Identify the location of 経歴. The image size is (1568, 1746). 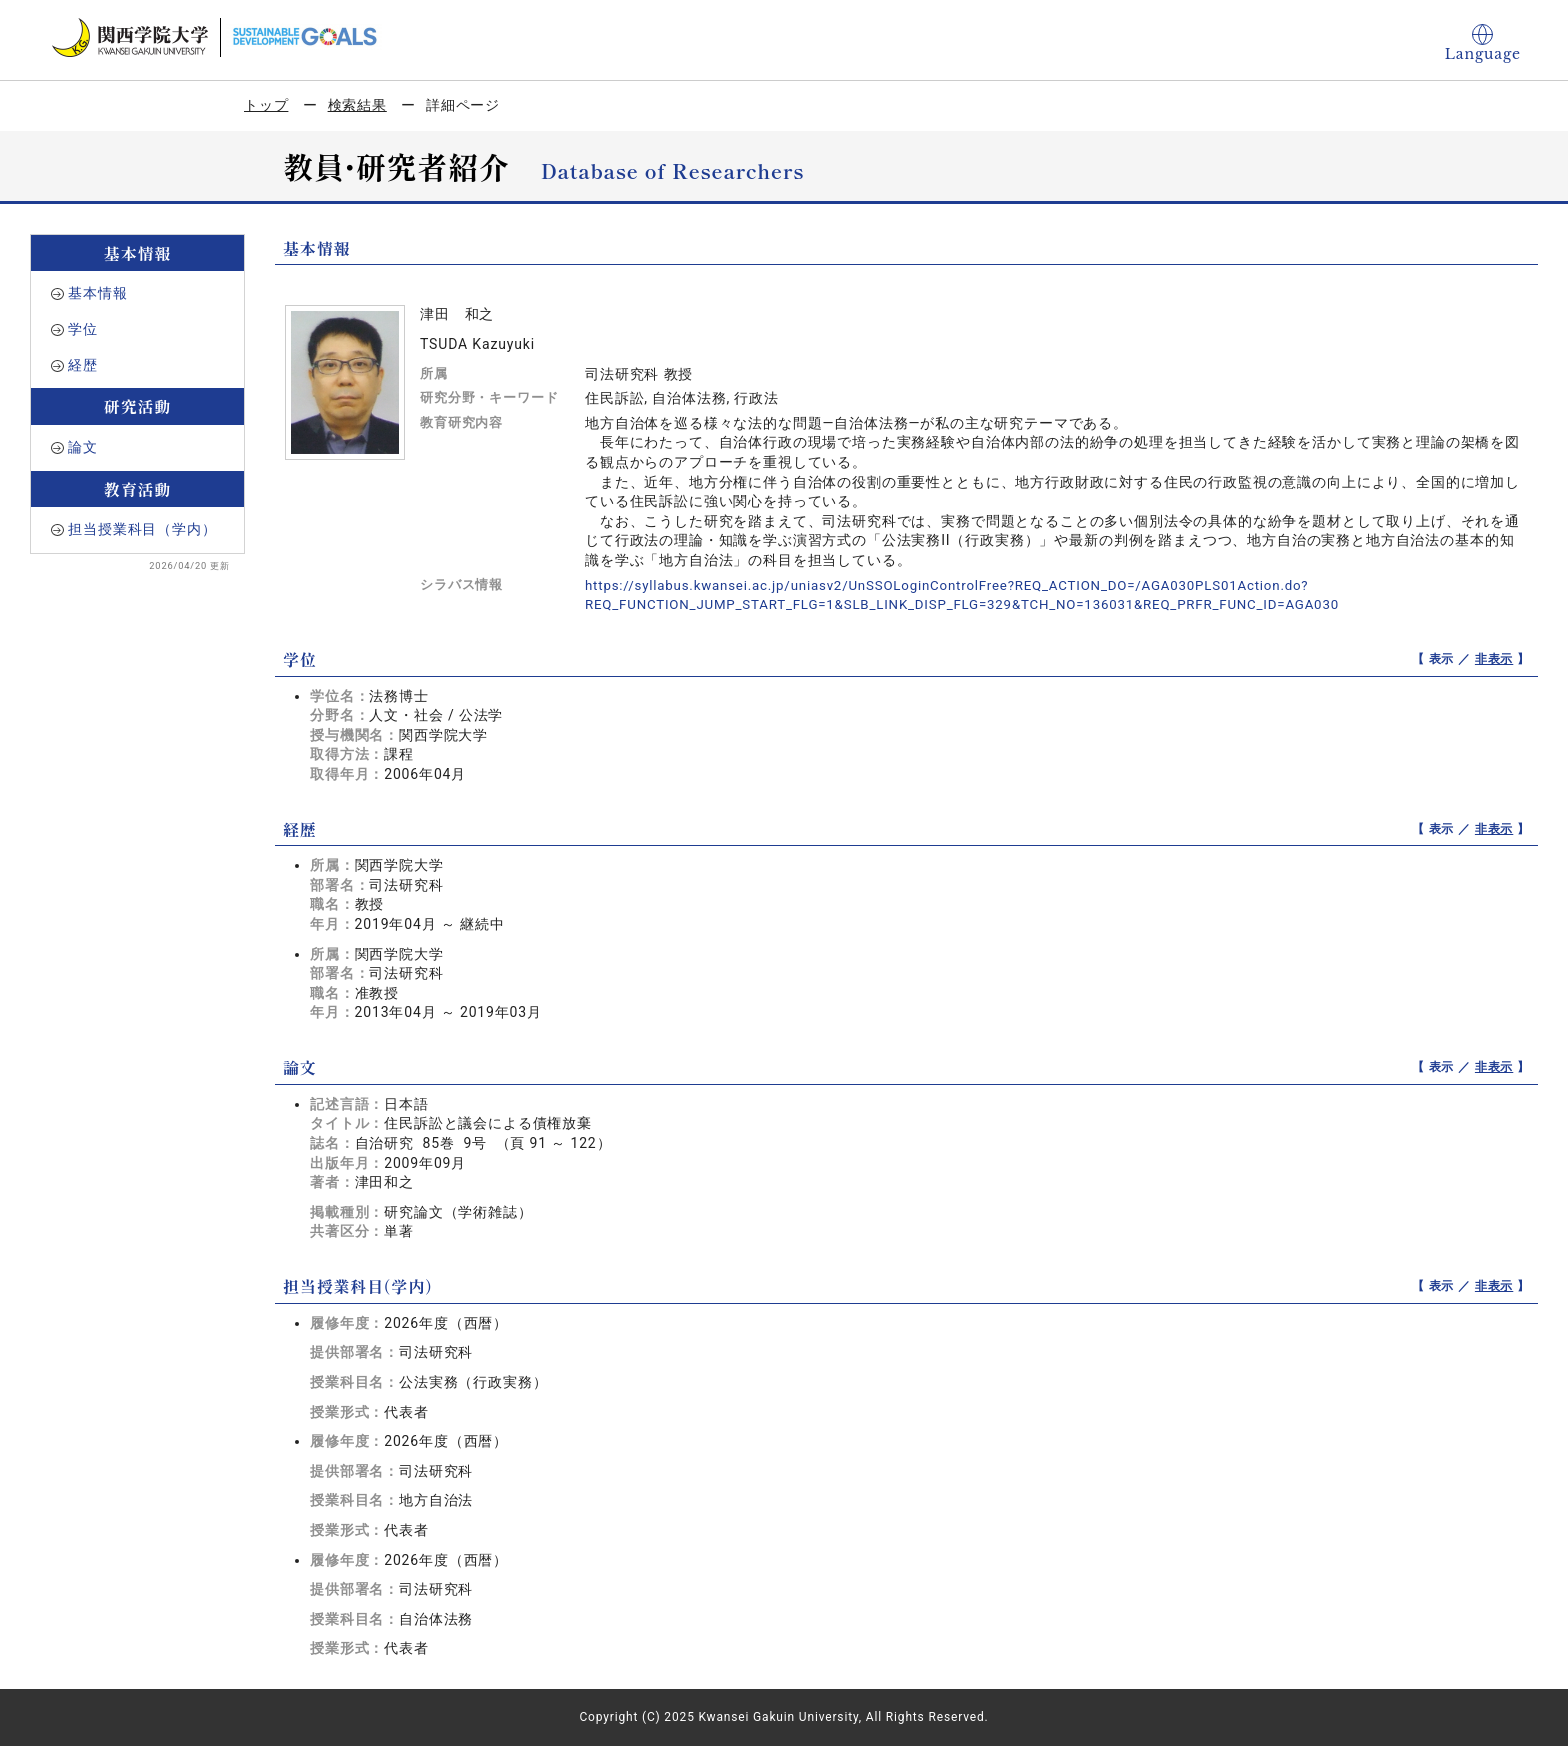
(83, 365).